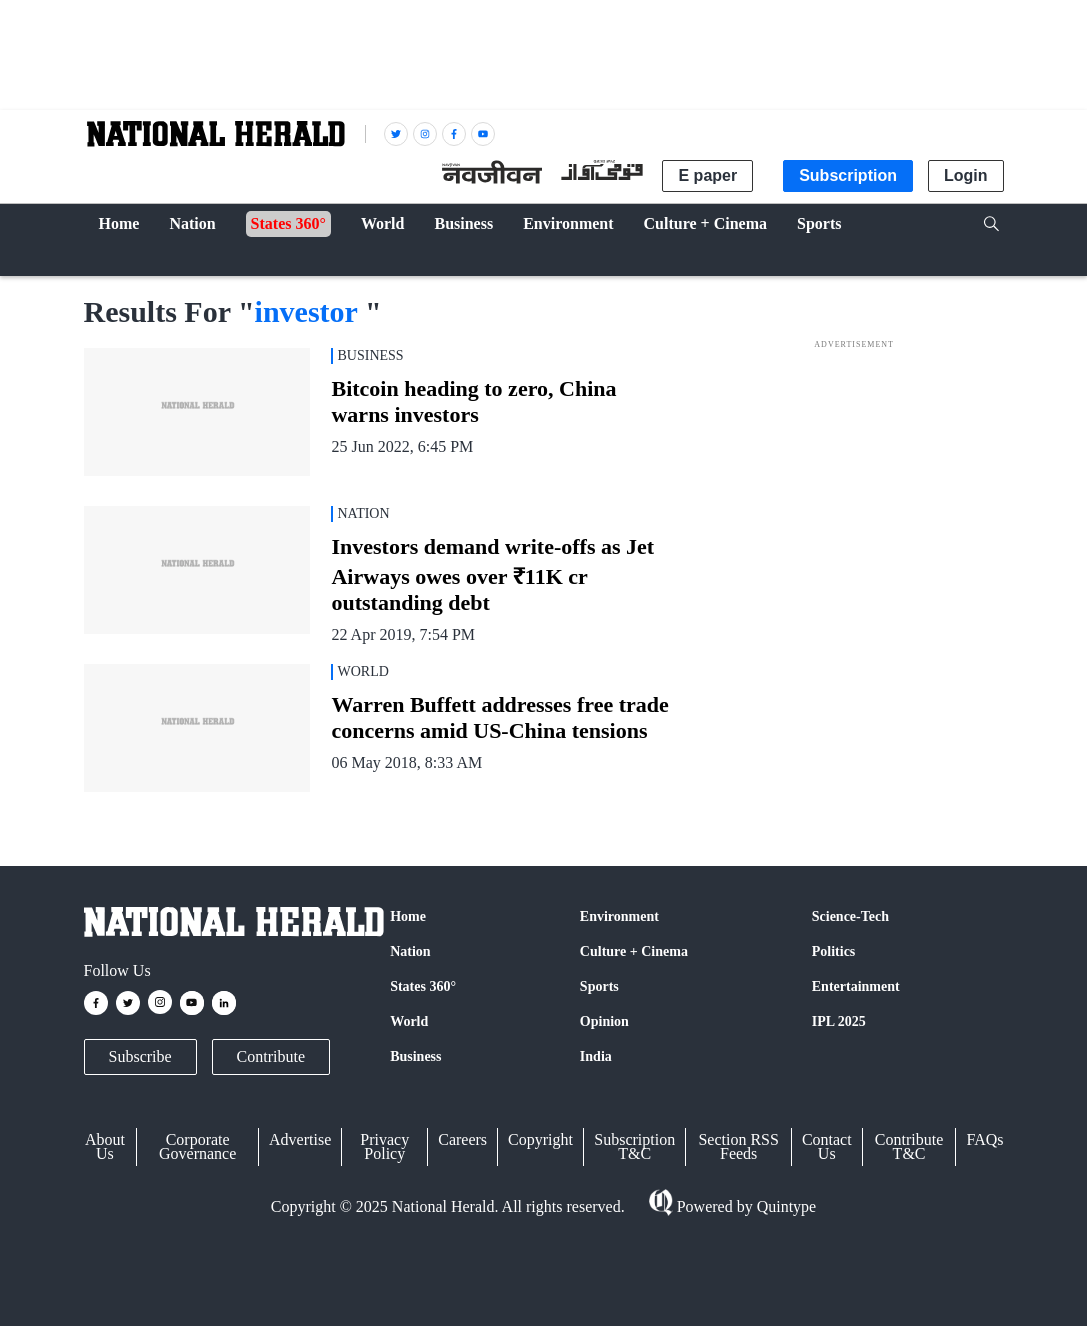 The image size is (1087, 1326). What do you see at coordinates (140, 1056) in the screenshot?
I see `Subscribe` at bounding box center [140, 1056].